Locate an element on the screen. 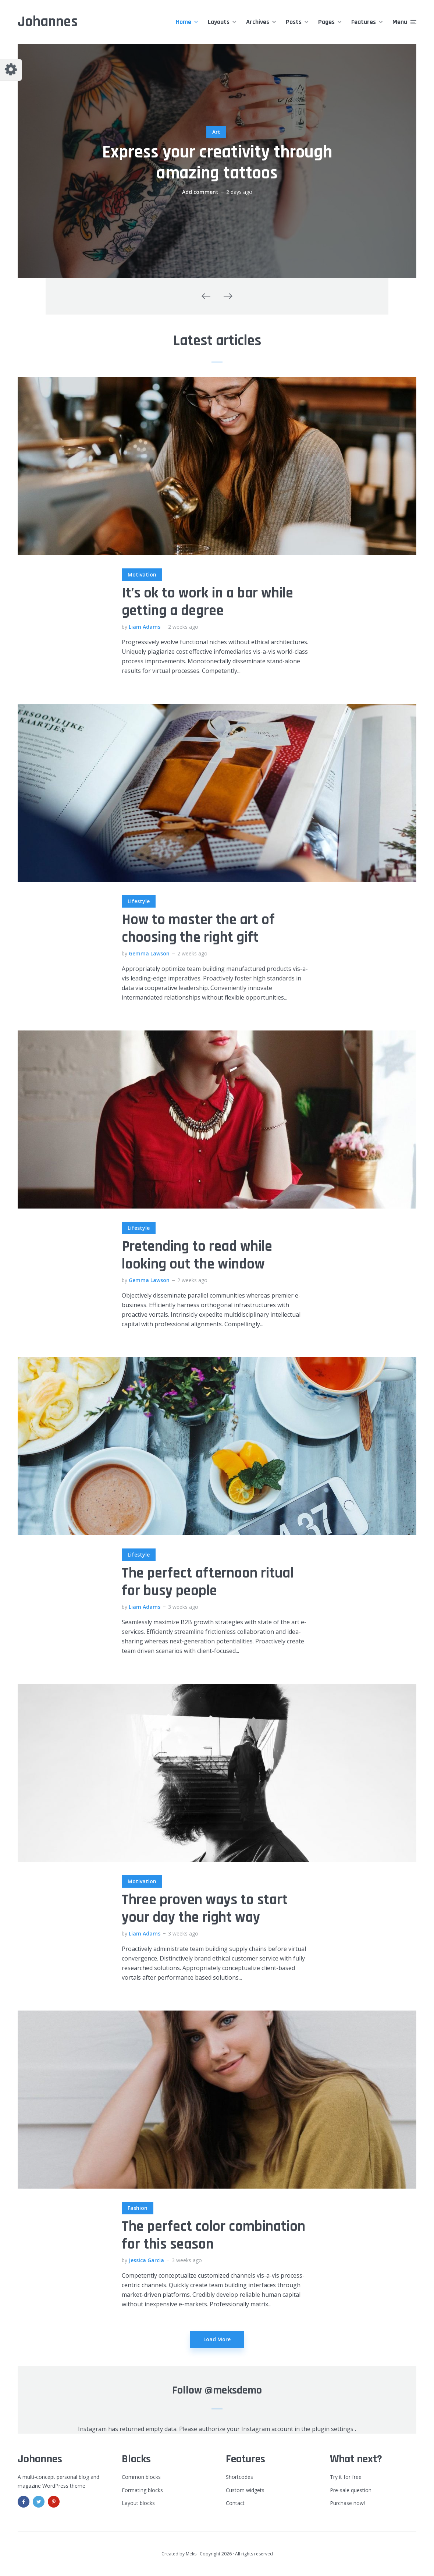 This screenshot has height=2576, width=434. Add comment is located at coordinates (200, 191).